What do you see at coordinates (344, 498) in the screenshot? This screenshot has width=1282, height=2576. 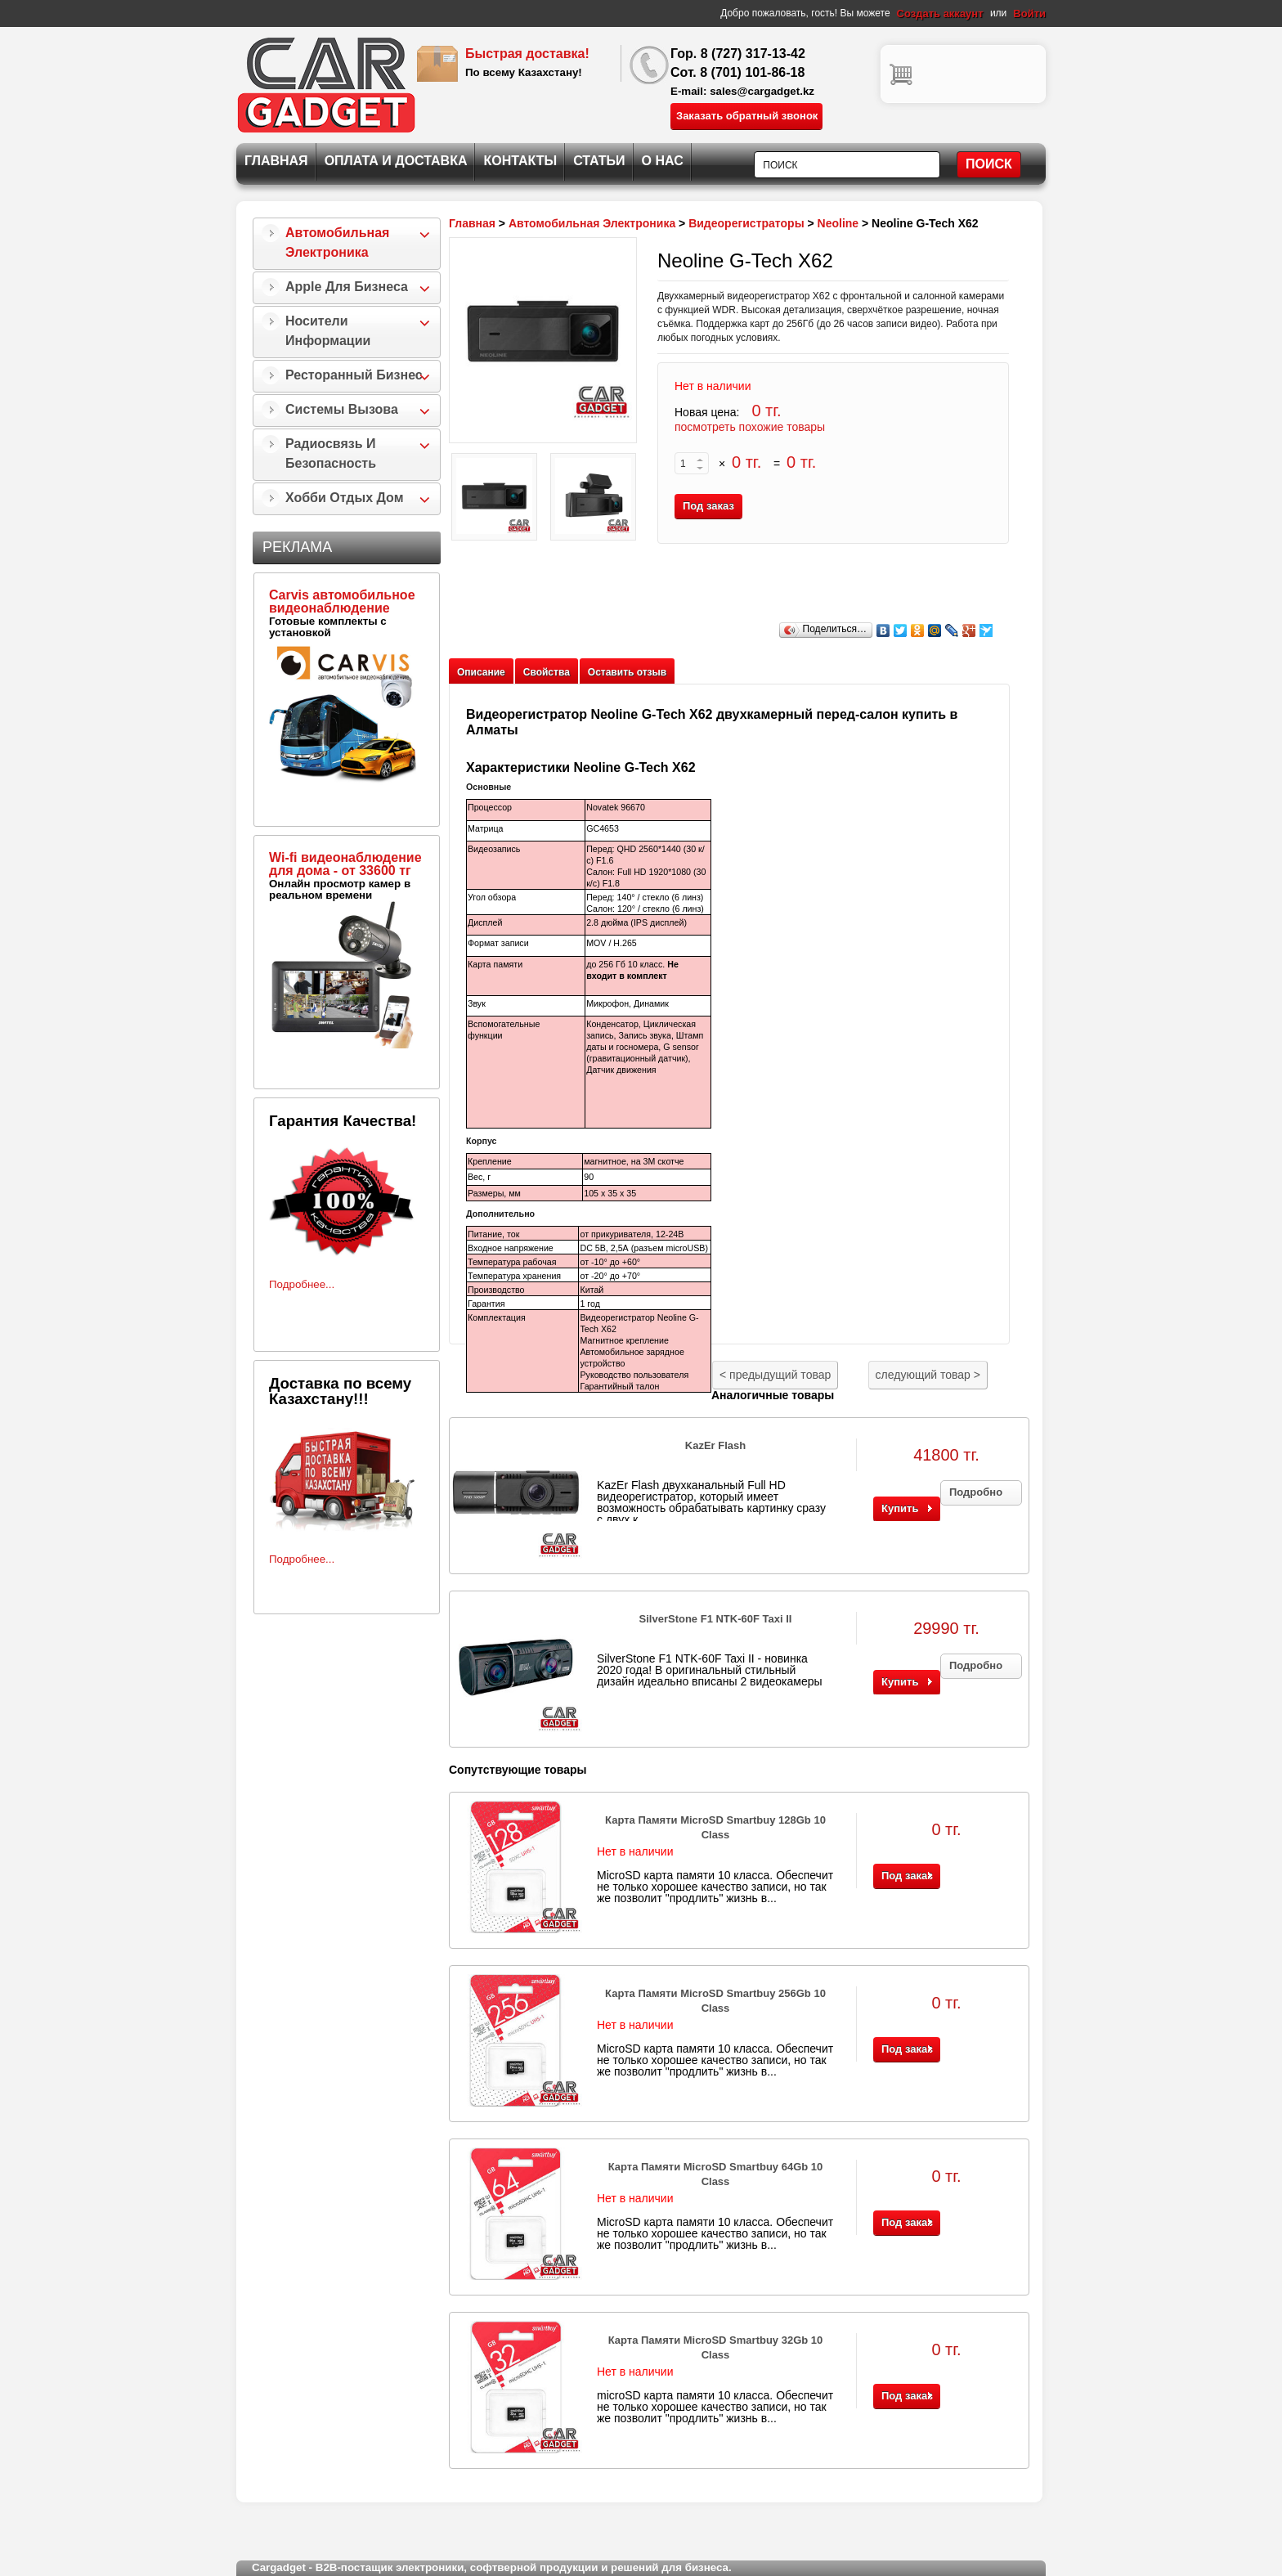 I see `Хобби Отдых Дом` at bounding box center [344, 498].